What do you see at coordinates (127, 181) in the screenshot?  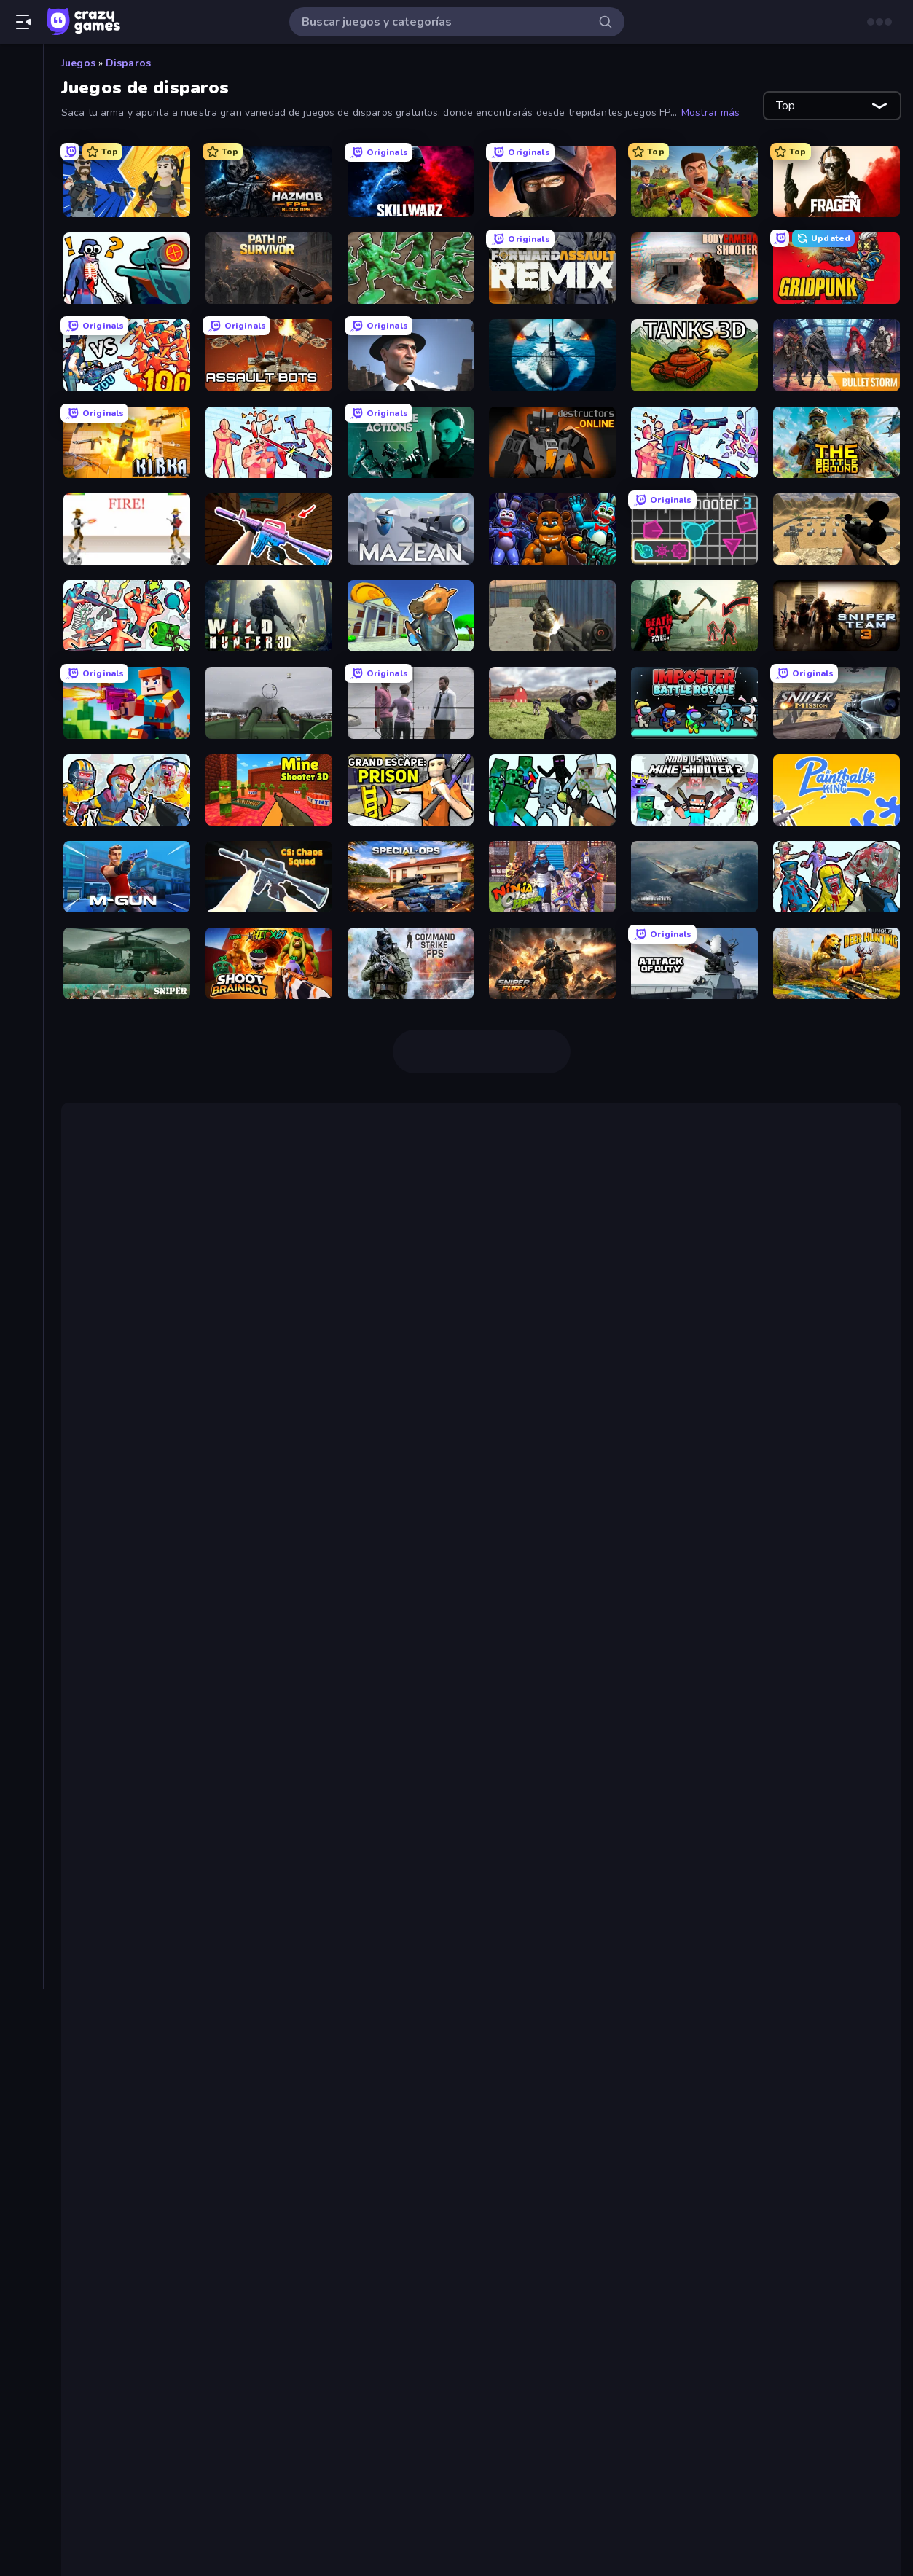 I see `[BuildNow GG]` at bounding box center [127, 181].